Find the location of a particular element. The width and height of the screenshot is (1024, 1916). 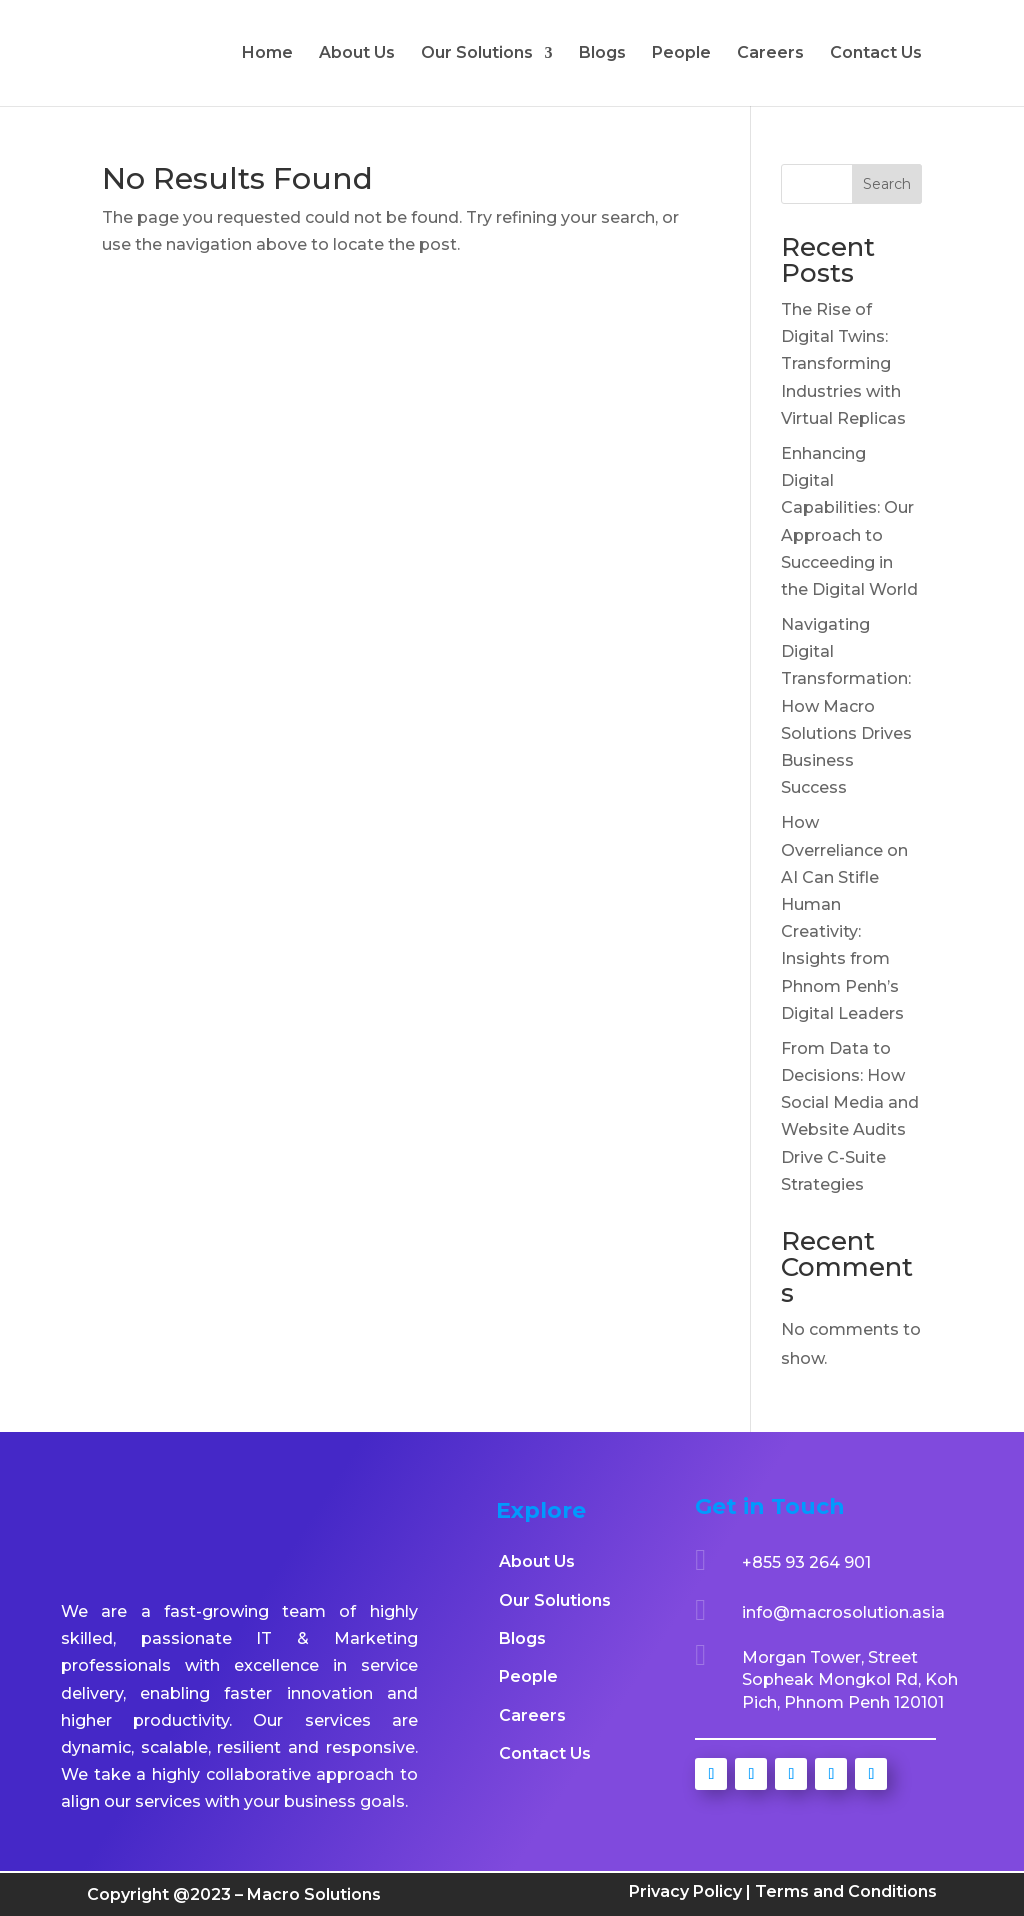

Home is located at coordinates (267, 54).